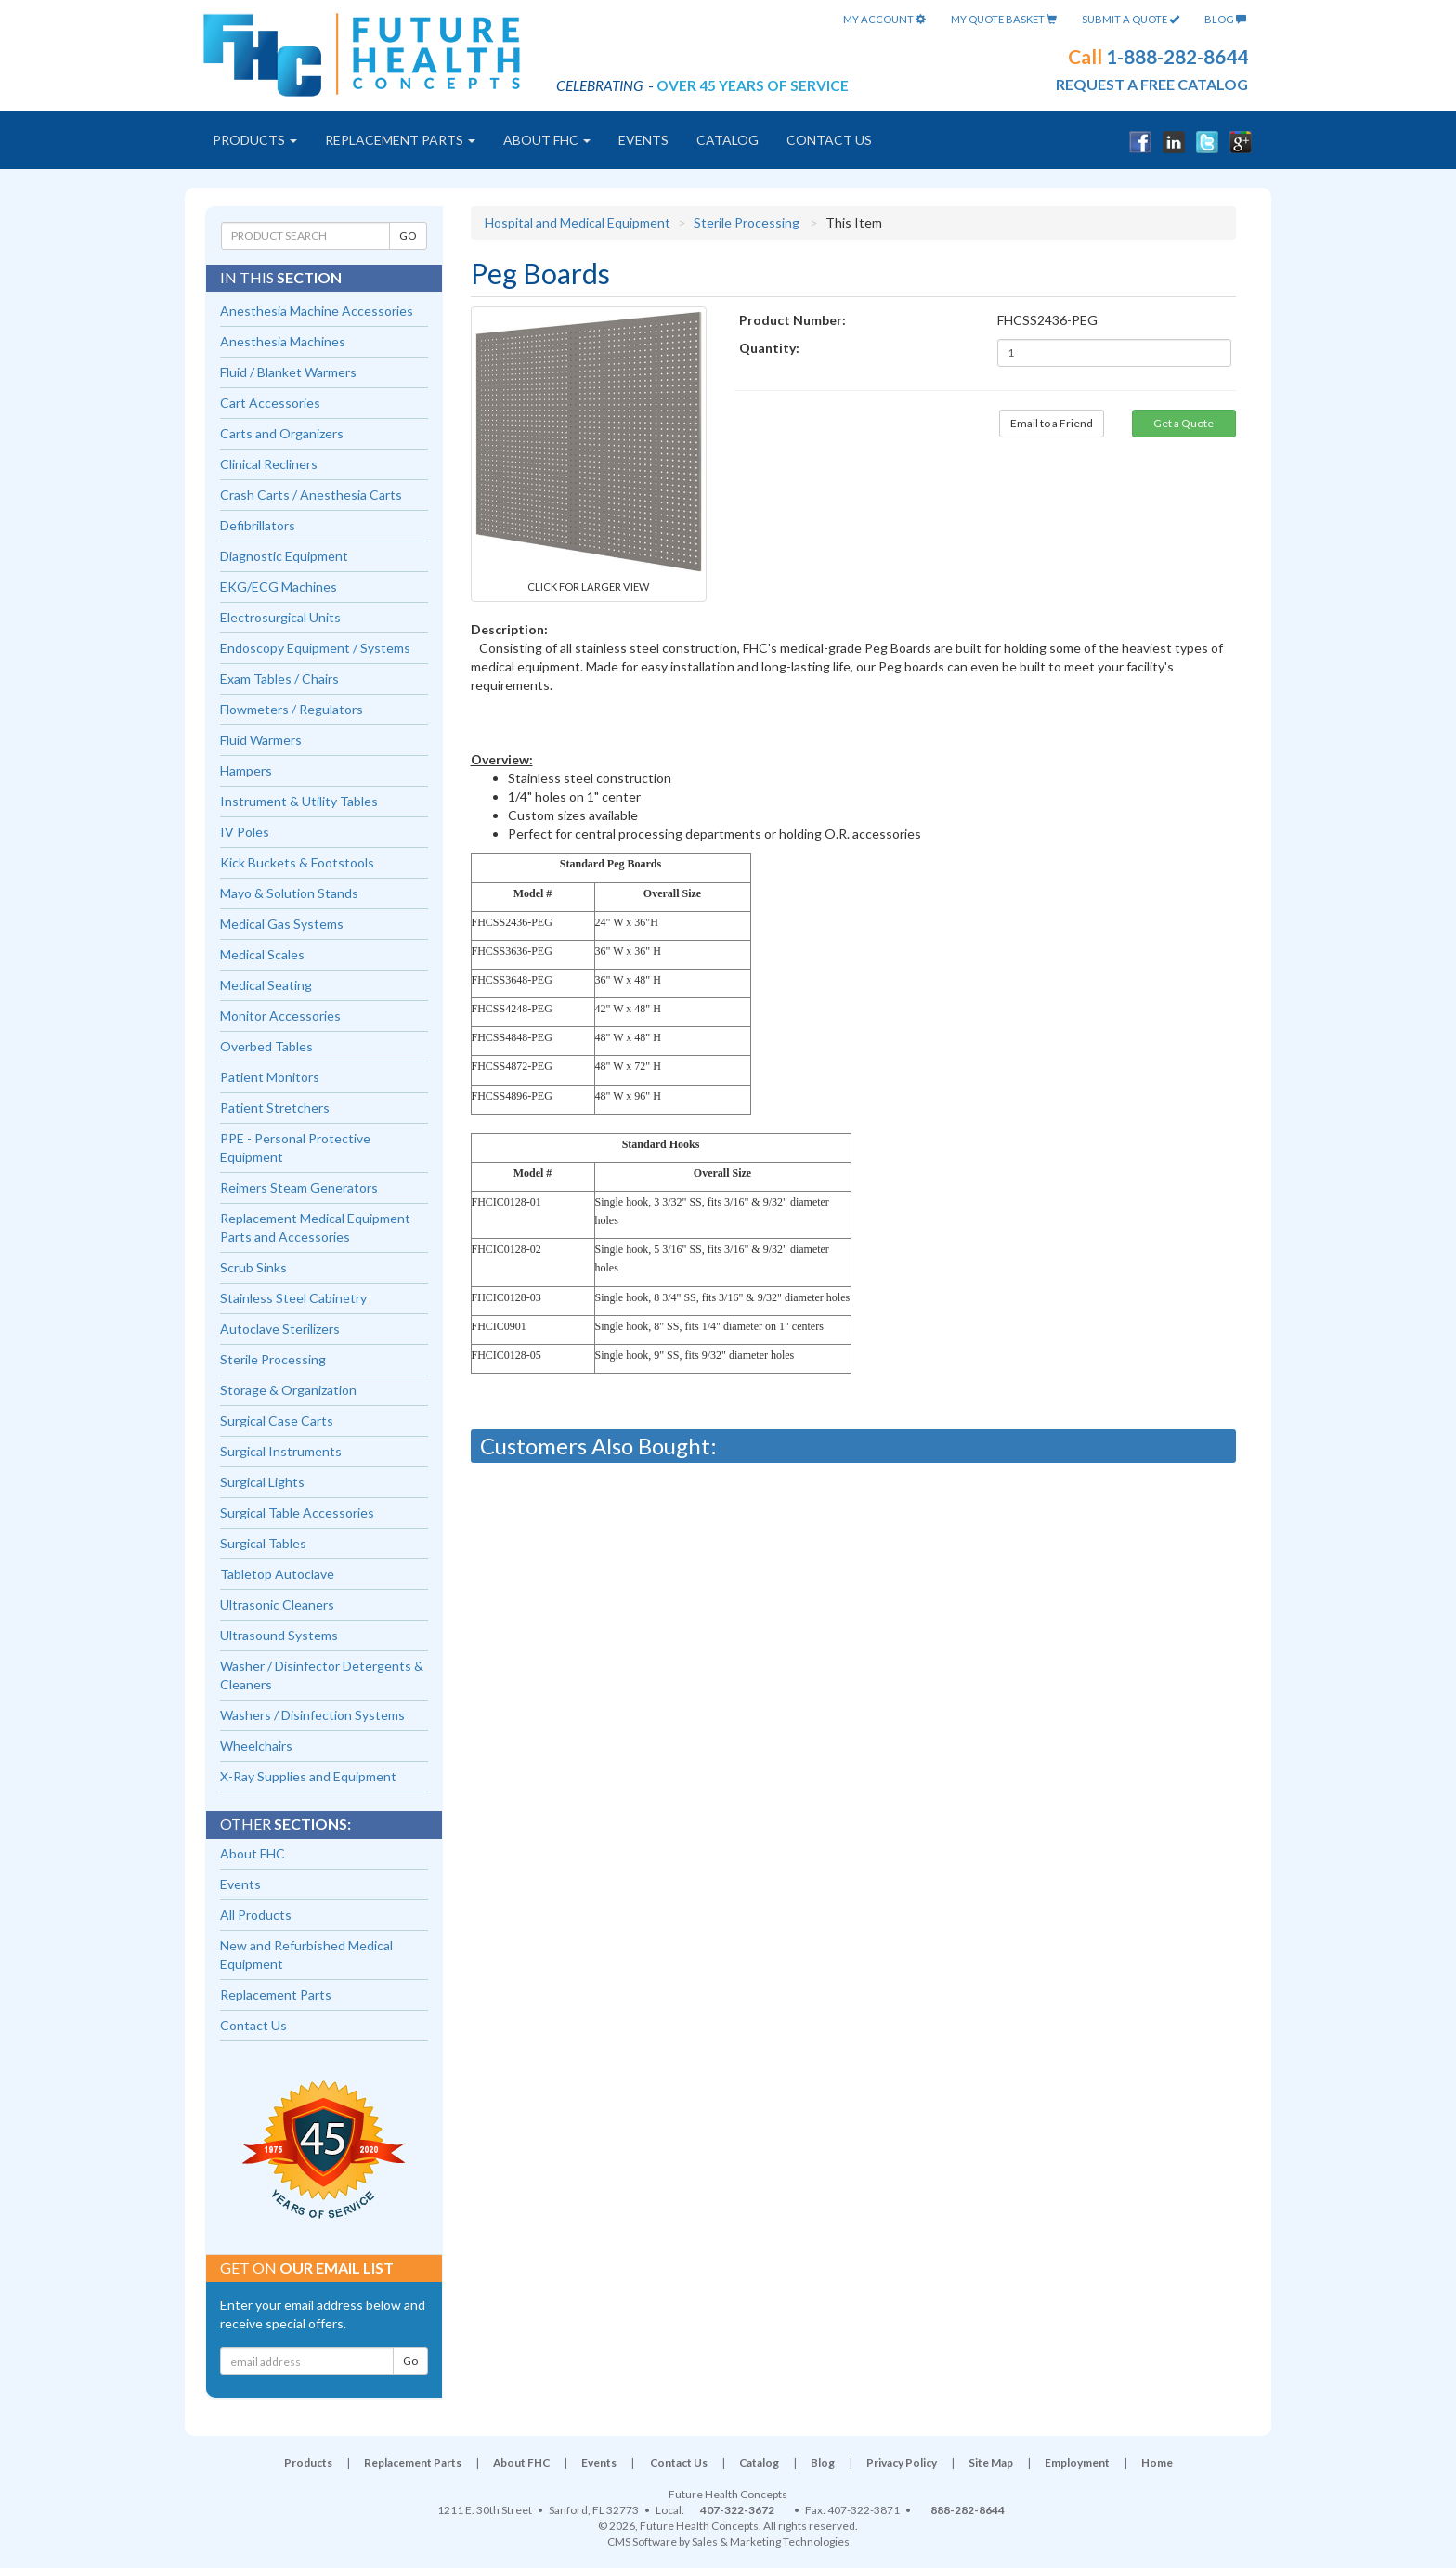 The image size is (1456, 2568). What do you see at coordinates (280, 1328) in the screenshot?
I see `Autoclave Sterilizers` at bounding box center [280, 1328].